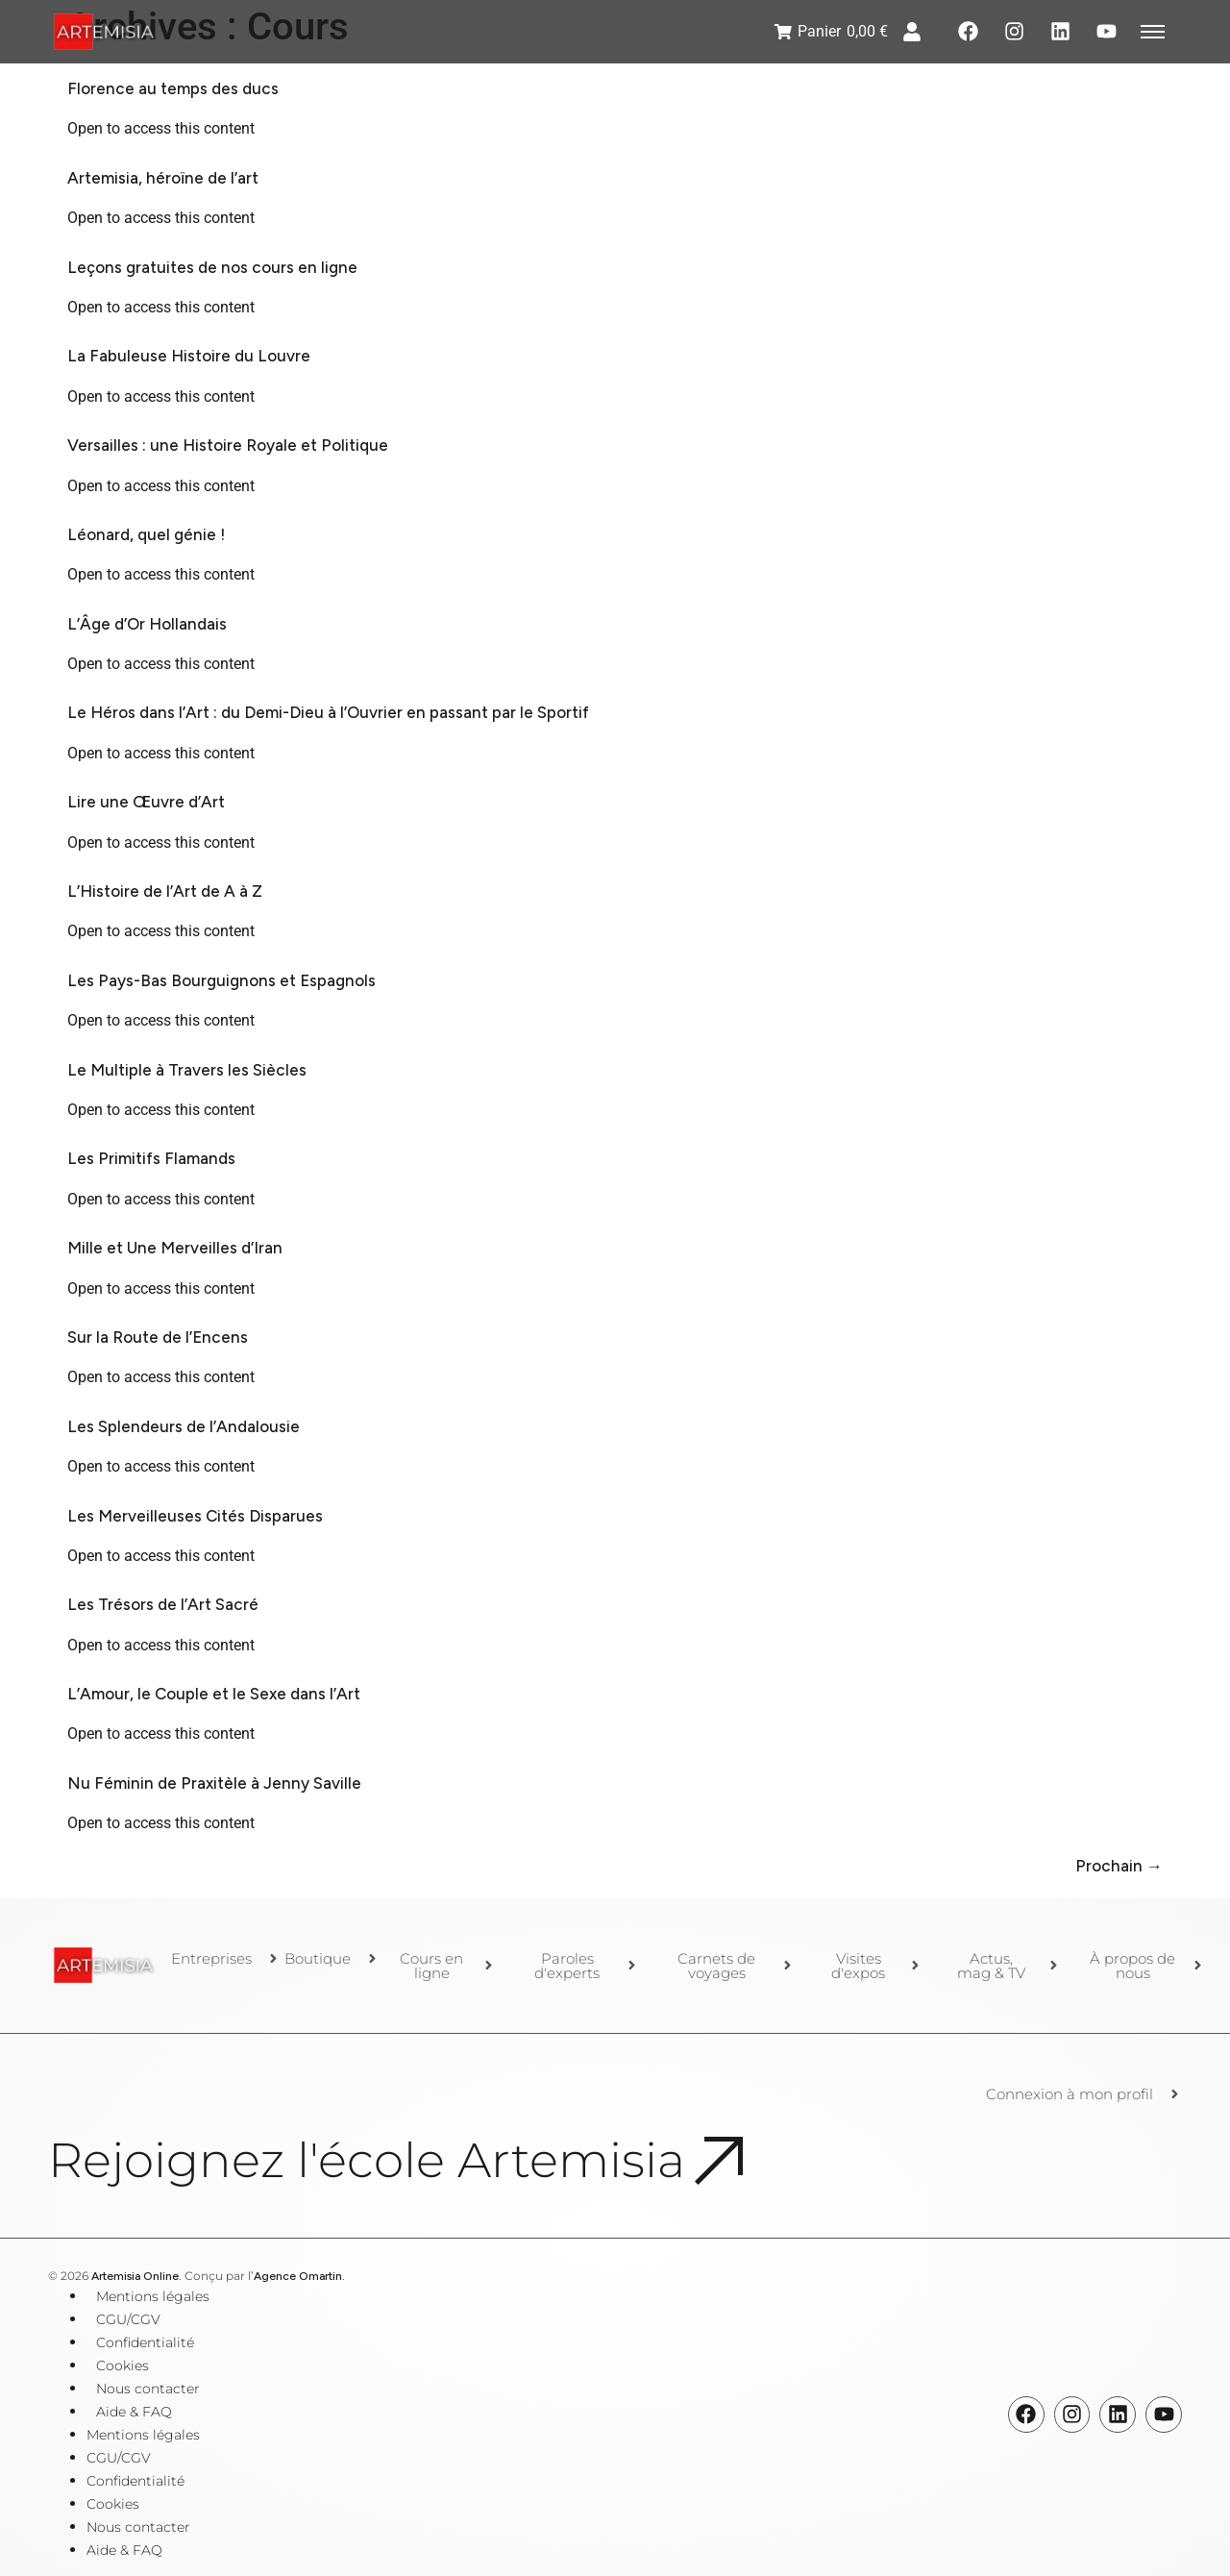 This screenshot has width=1230, height=2576. What do you see at coordinates (298, 2276) in the screenshot?
I see `Agence Omartin` at bounding box center [298, 2276].